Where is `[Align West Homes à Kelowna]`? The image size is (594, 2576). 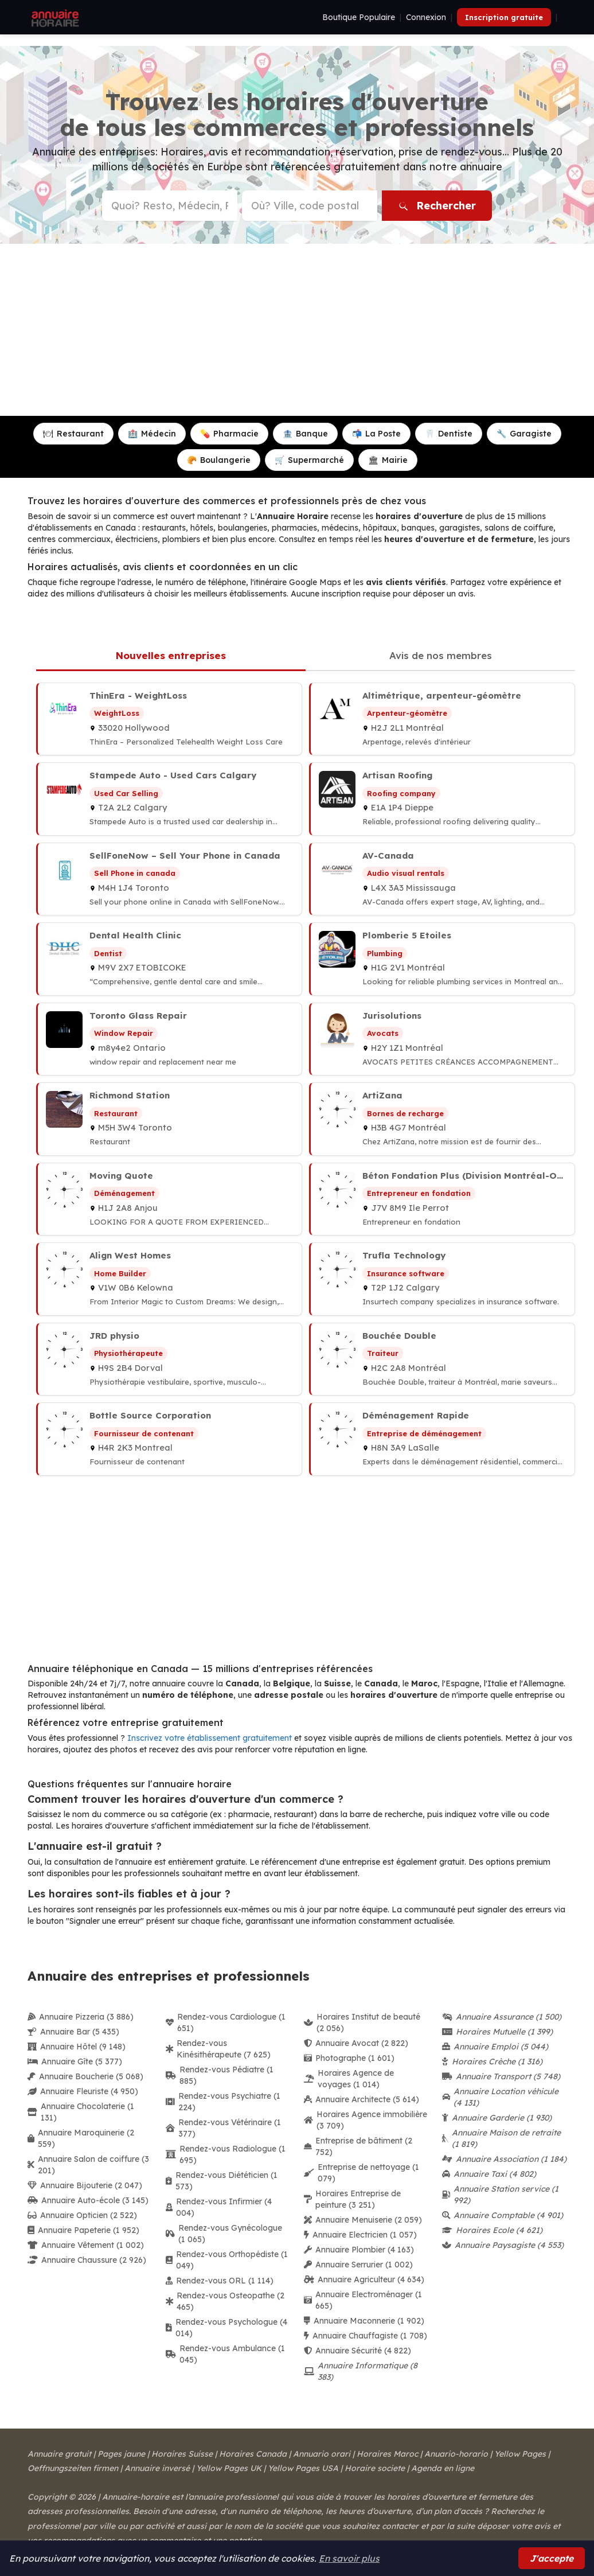
[Align West Homes à Kelowna] is located at coordinates (169, 1279).